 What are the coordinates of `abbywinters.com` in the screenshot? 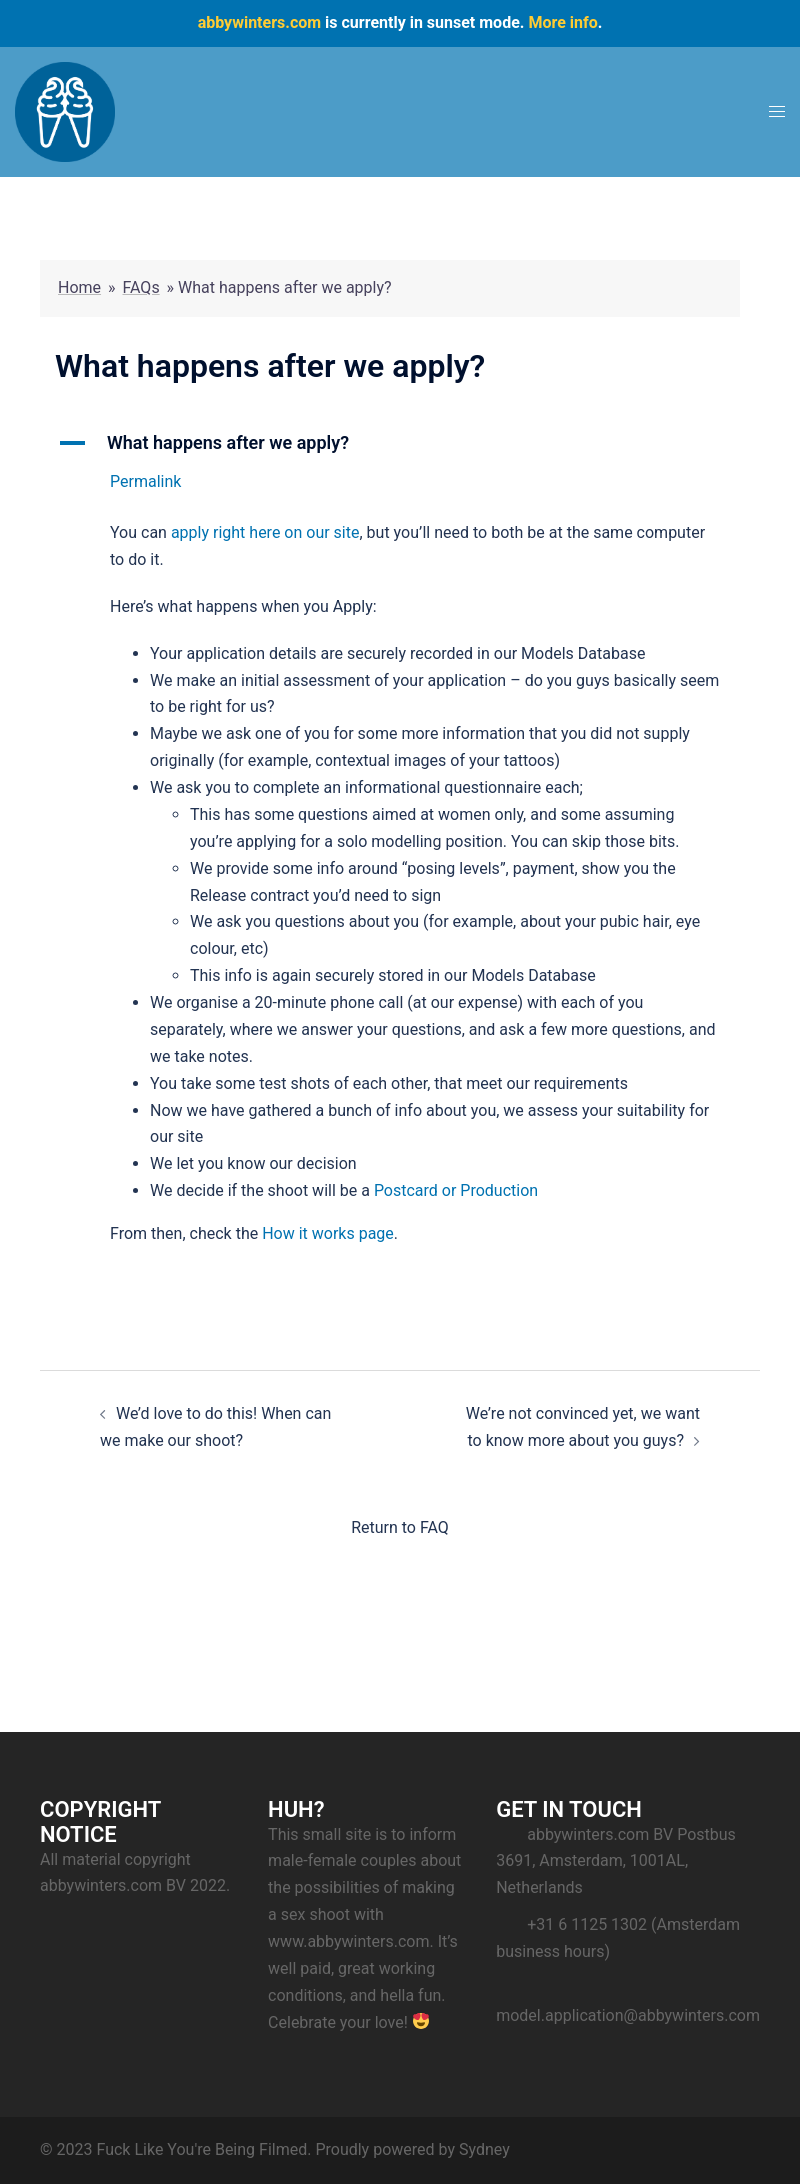 It's located at (259, 22).